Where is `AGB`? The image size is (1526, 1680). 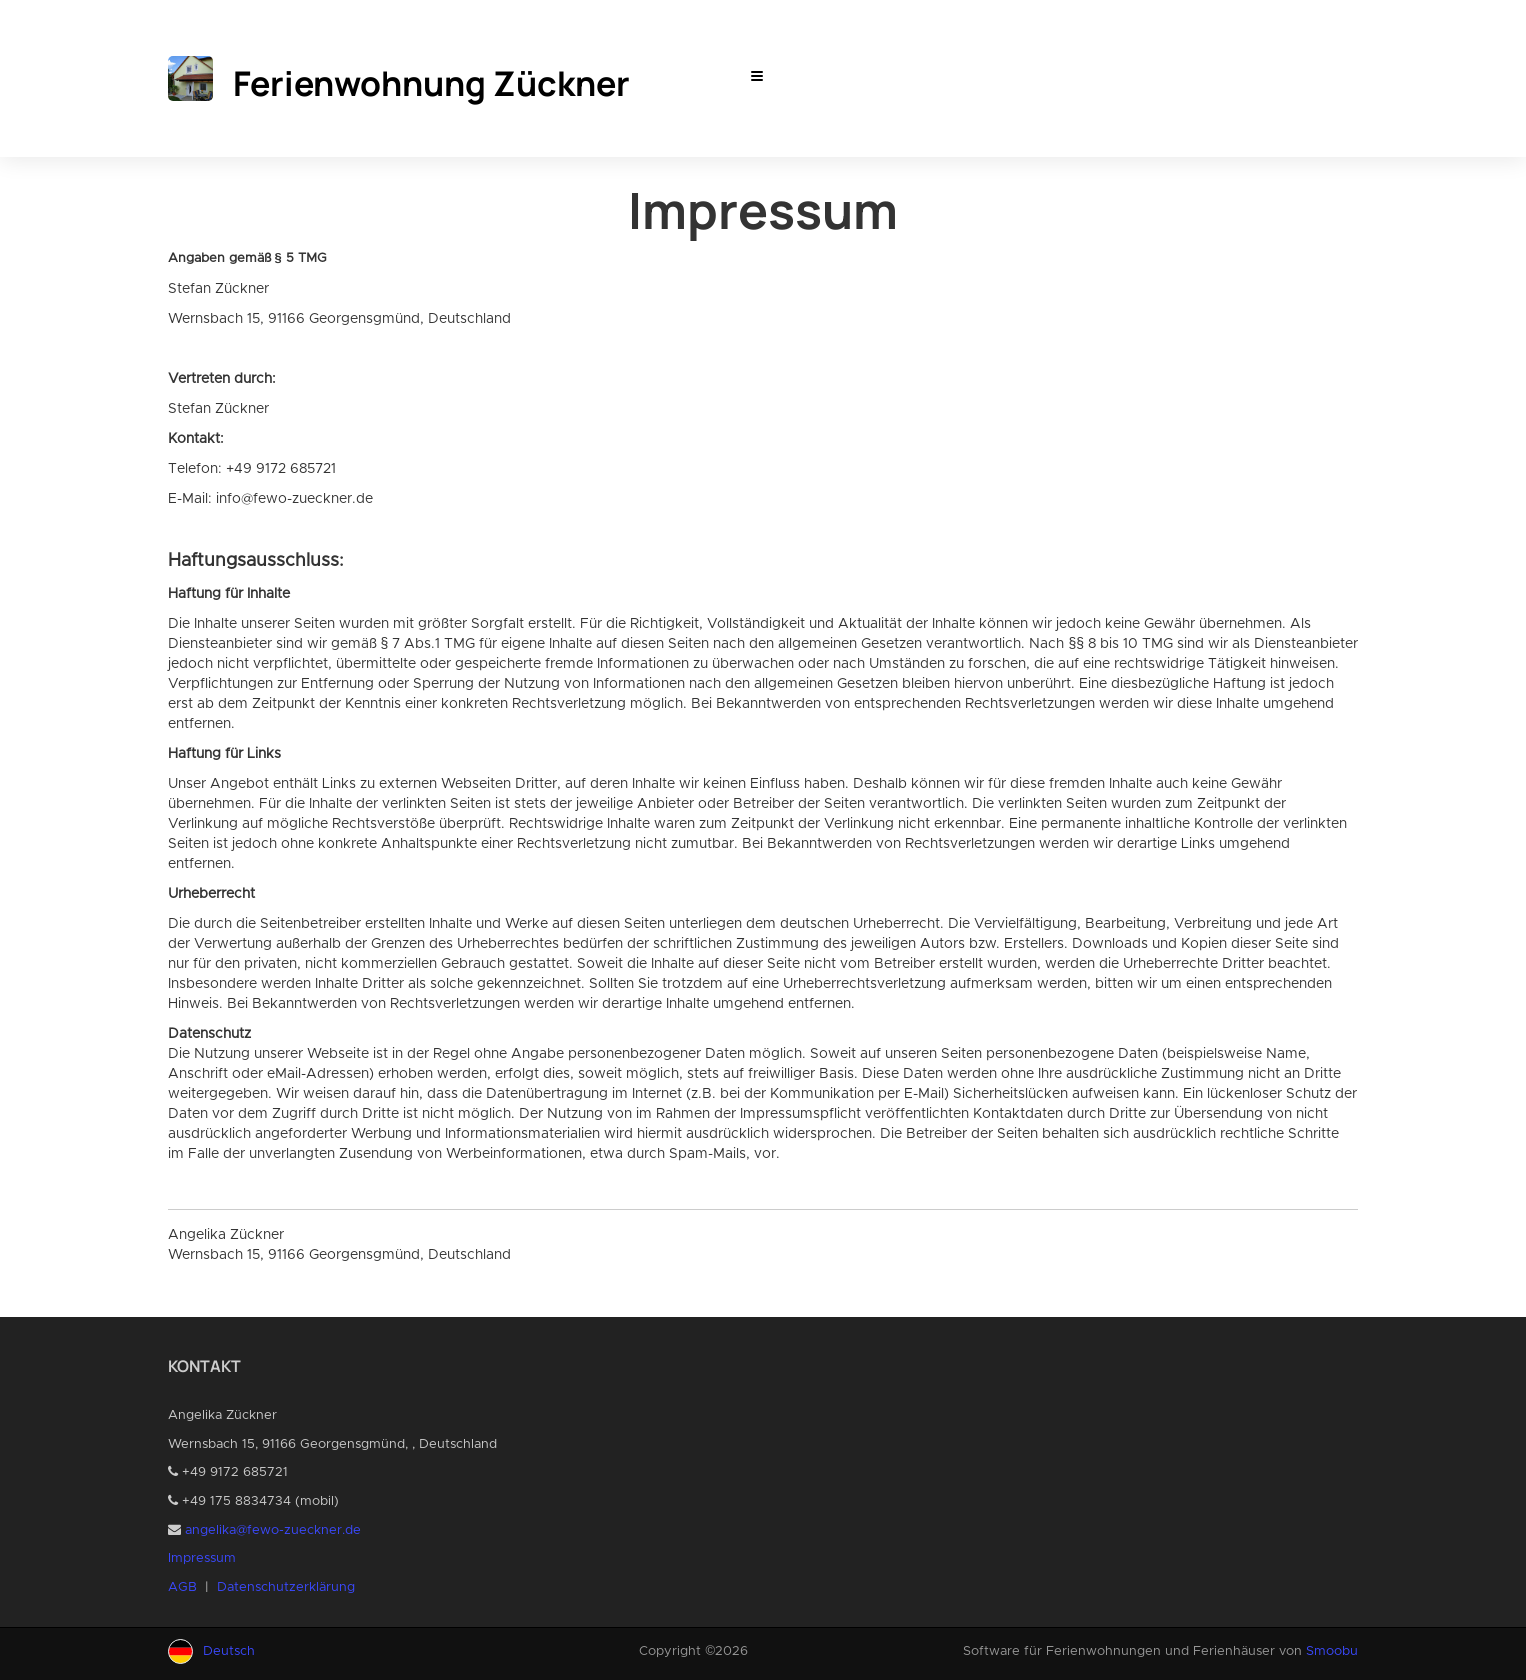
AGB is located at coordinates (182, 1587).